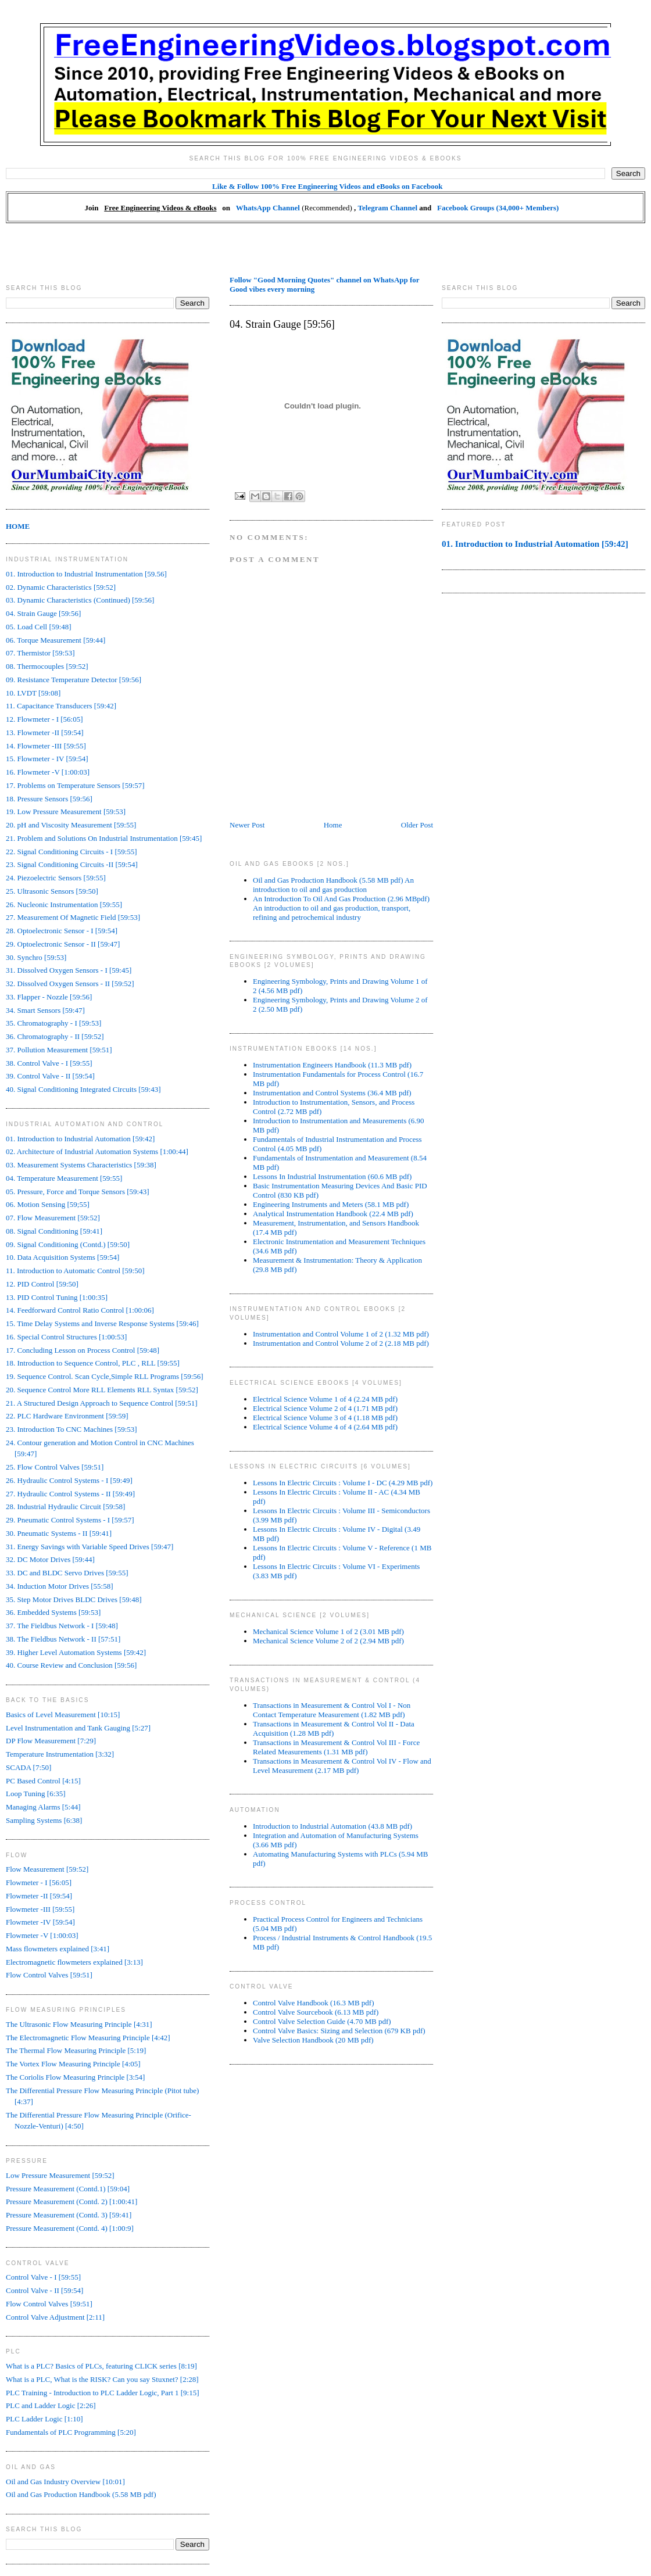 The width and height of the screenshot is (651, 2576). Describe the element at coordinates (73, 917) in the screenshot. I see `27. Measurement Of Magnetic Field [59:53]` at that location.